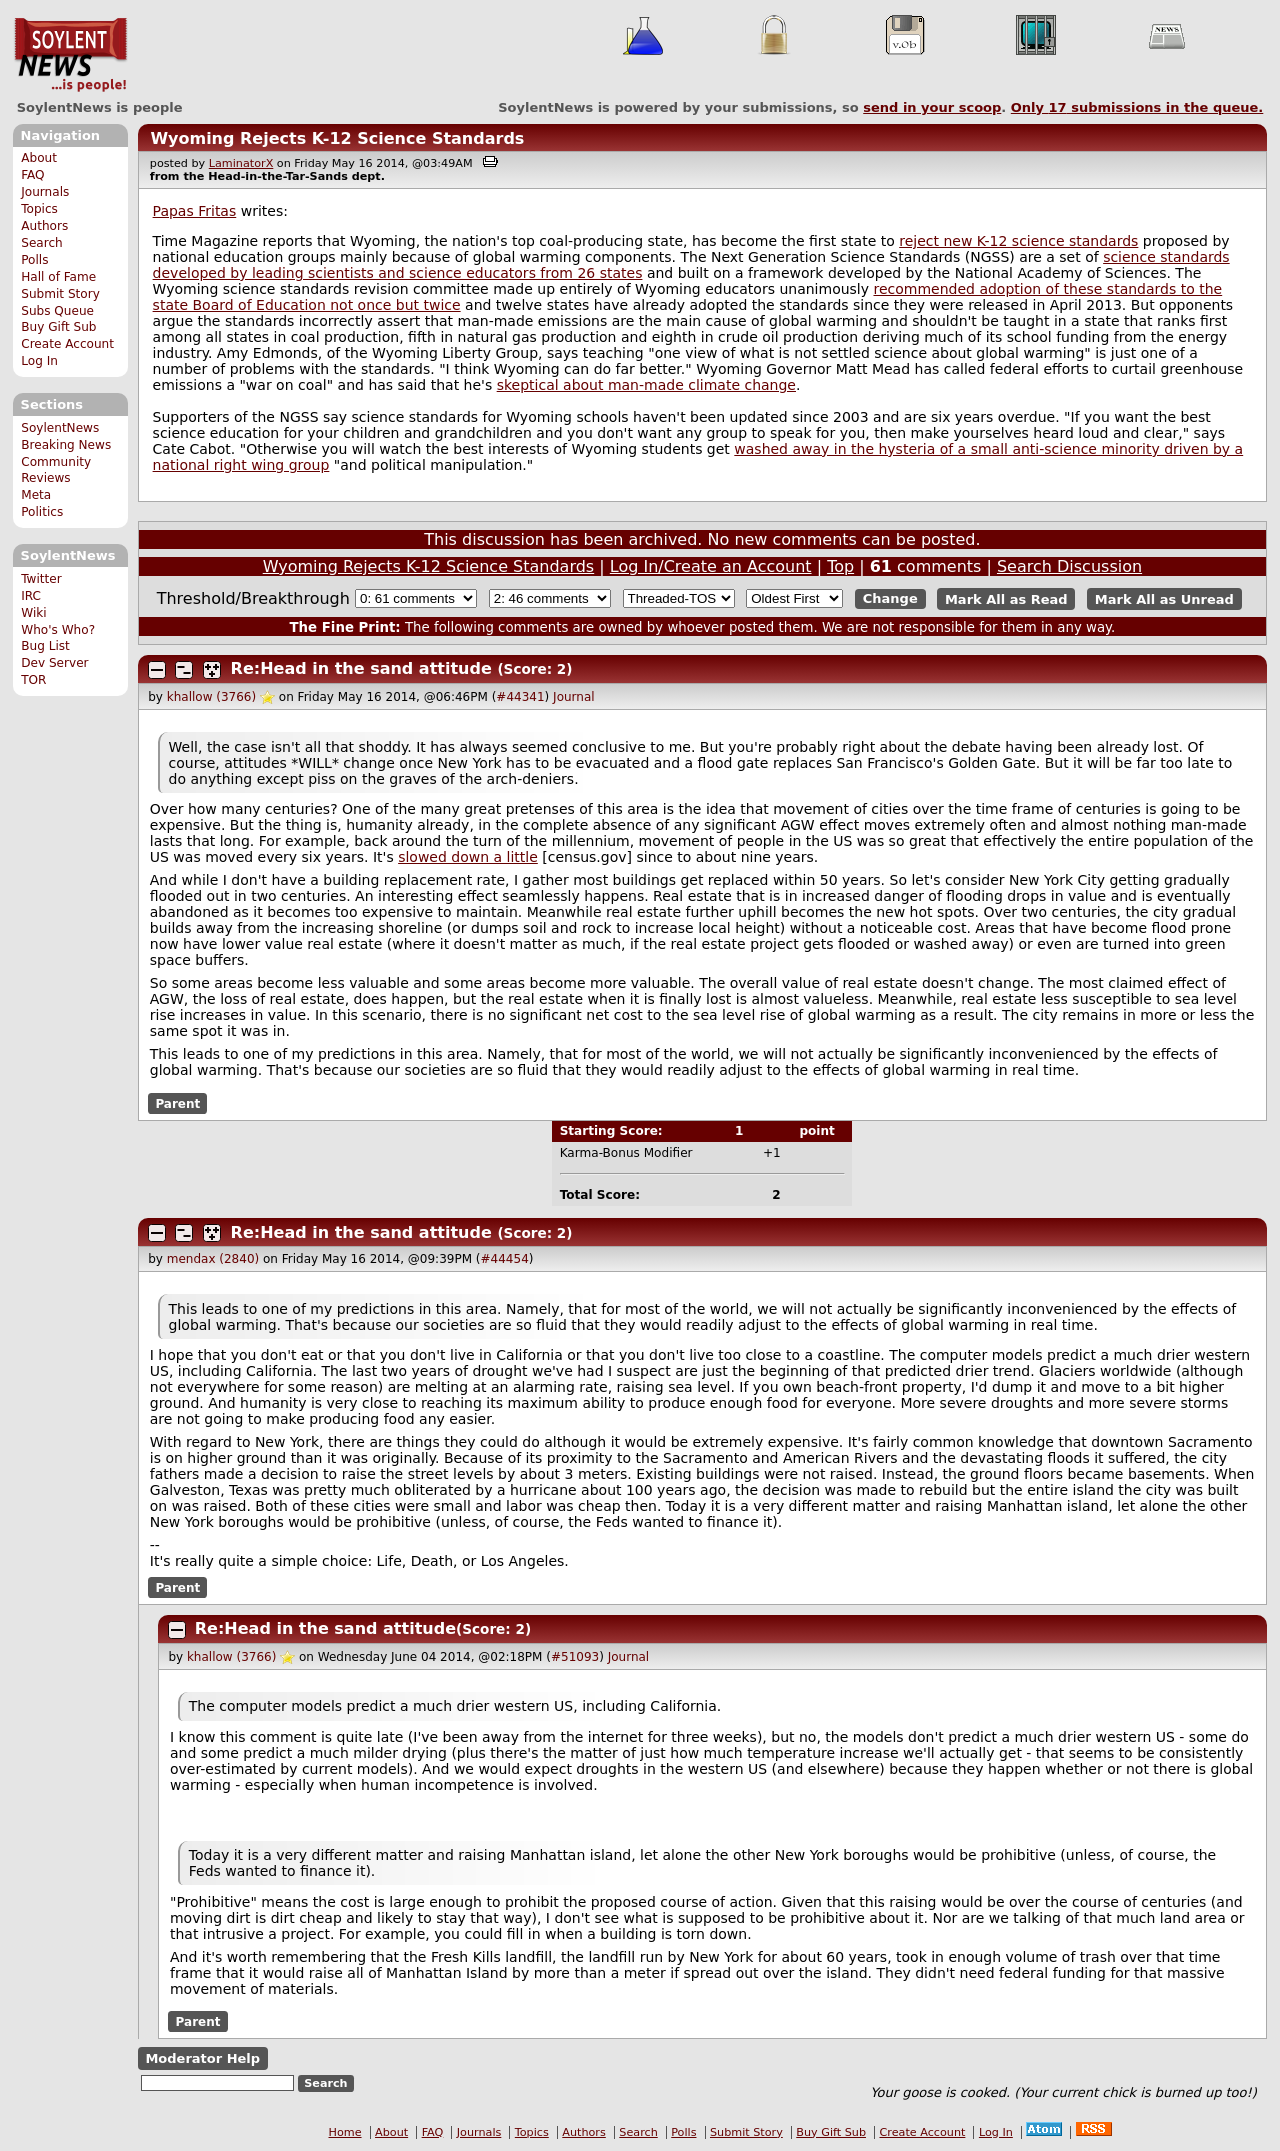 This screenshot has width=1280, height=2151. I want to click on #51093, so click(575, 1657).